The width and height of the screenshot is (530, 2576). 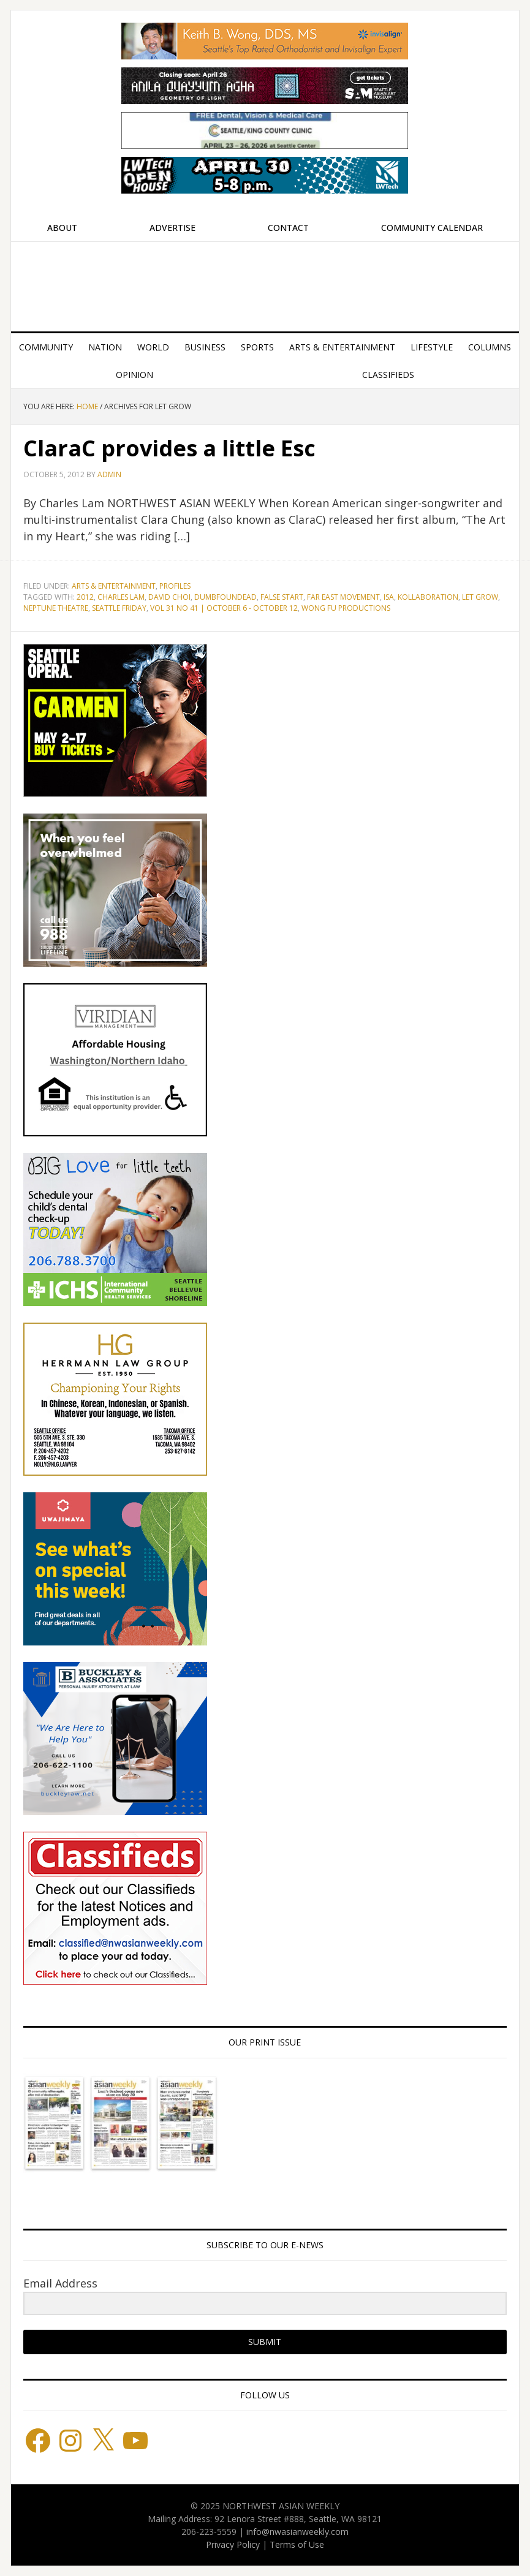 What do you see at coordinates (345, 608) in the screenshot?
I see `Wong Fu Productions` at bounding box center [345, 608].